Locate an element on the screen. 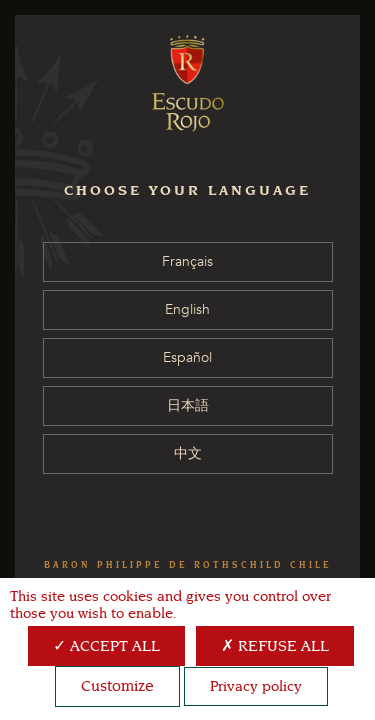 The height and width of the screenshot is (720, 375). Refuse all is located at coordinates (275, 646).